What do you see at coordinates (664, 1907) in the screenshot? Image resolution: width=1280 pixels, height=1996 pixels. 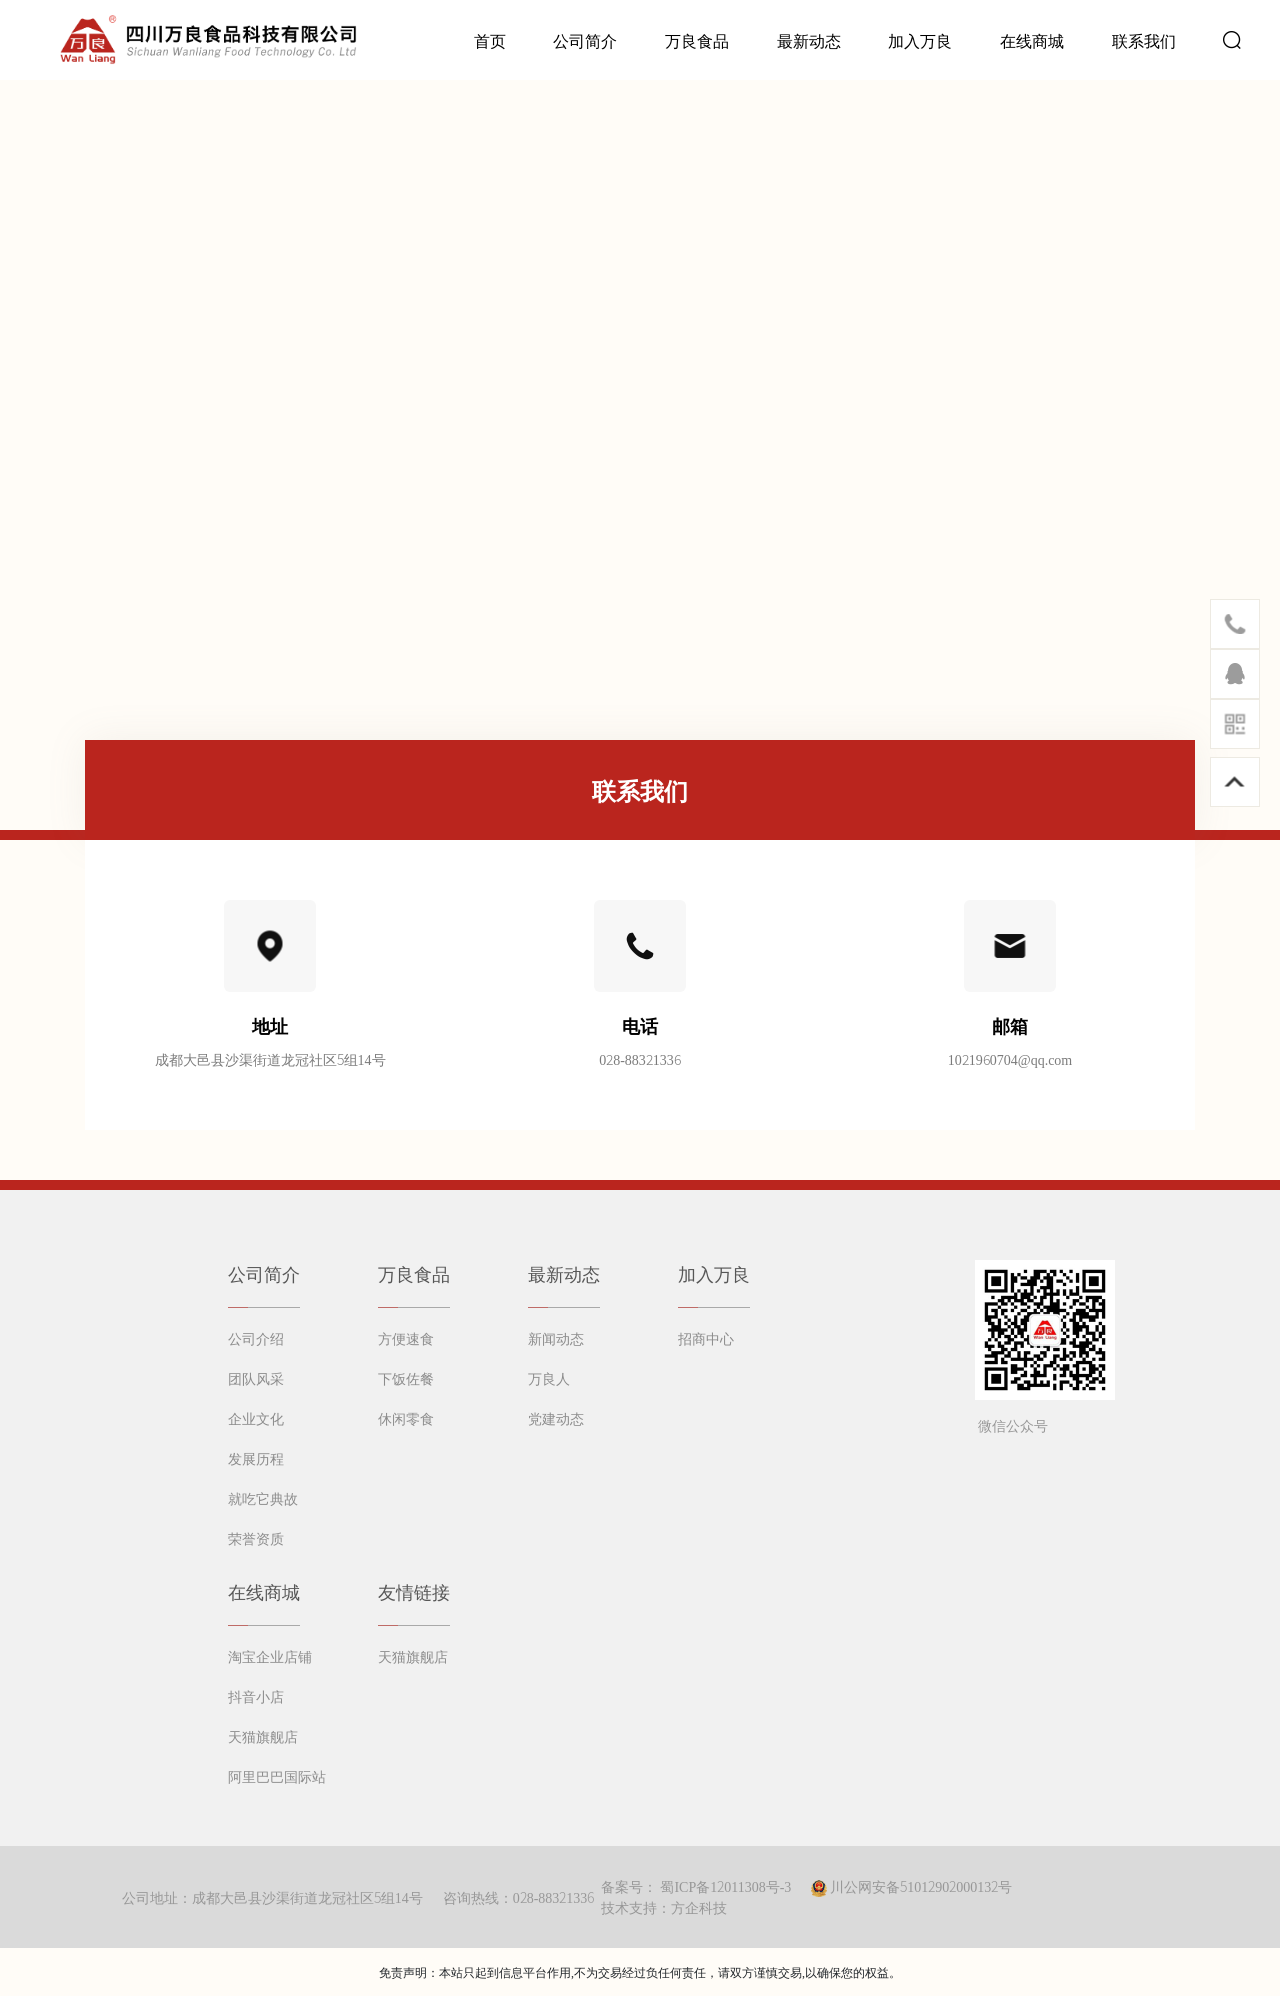 I see `技术支持：方企科技` at bounding box center [664, 1907].